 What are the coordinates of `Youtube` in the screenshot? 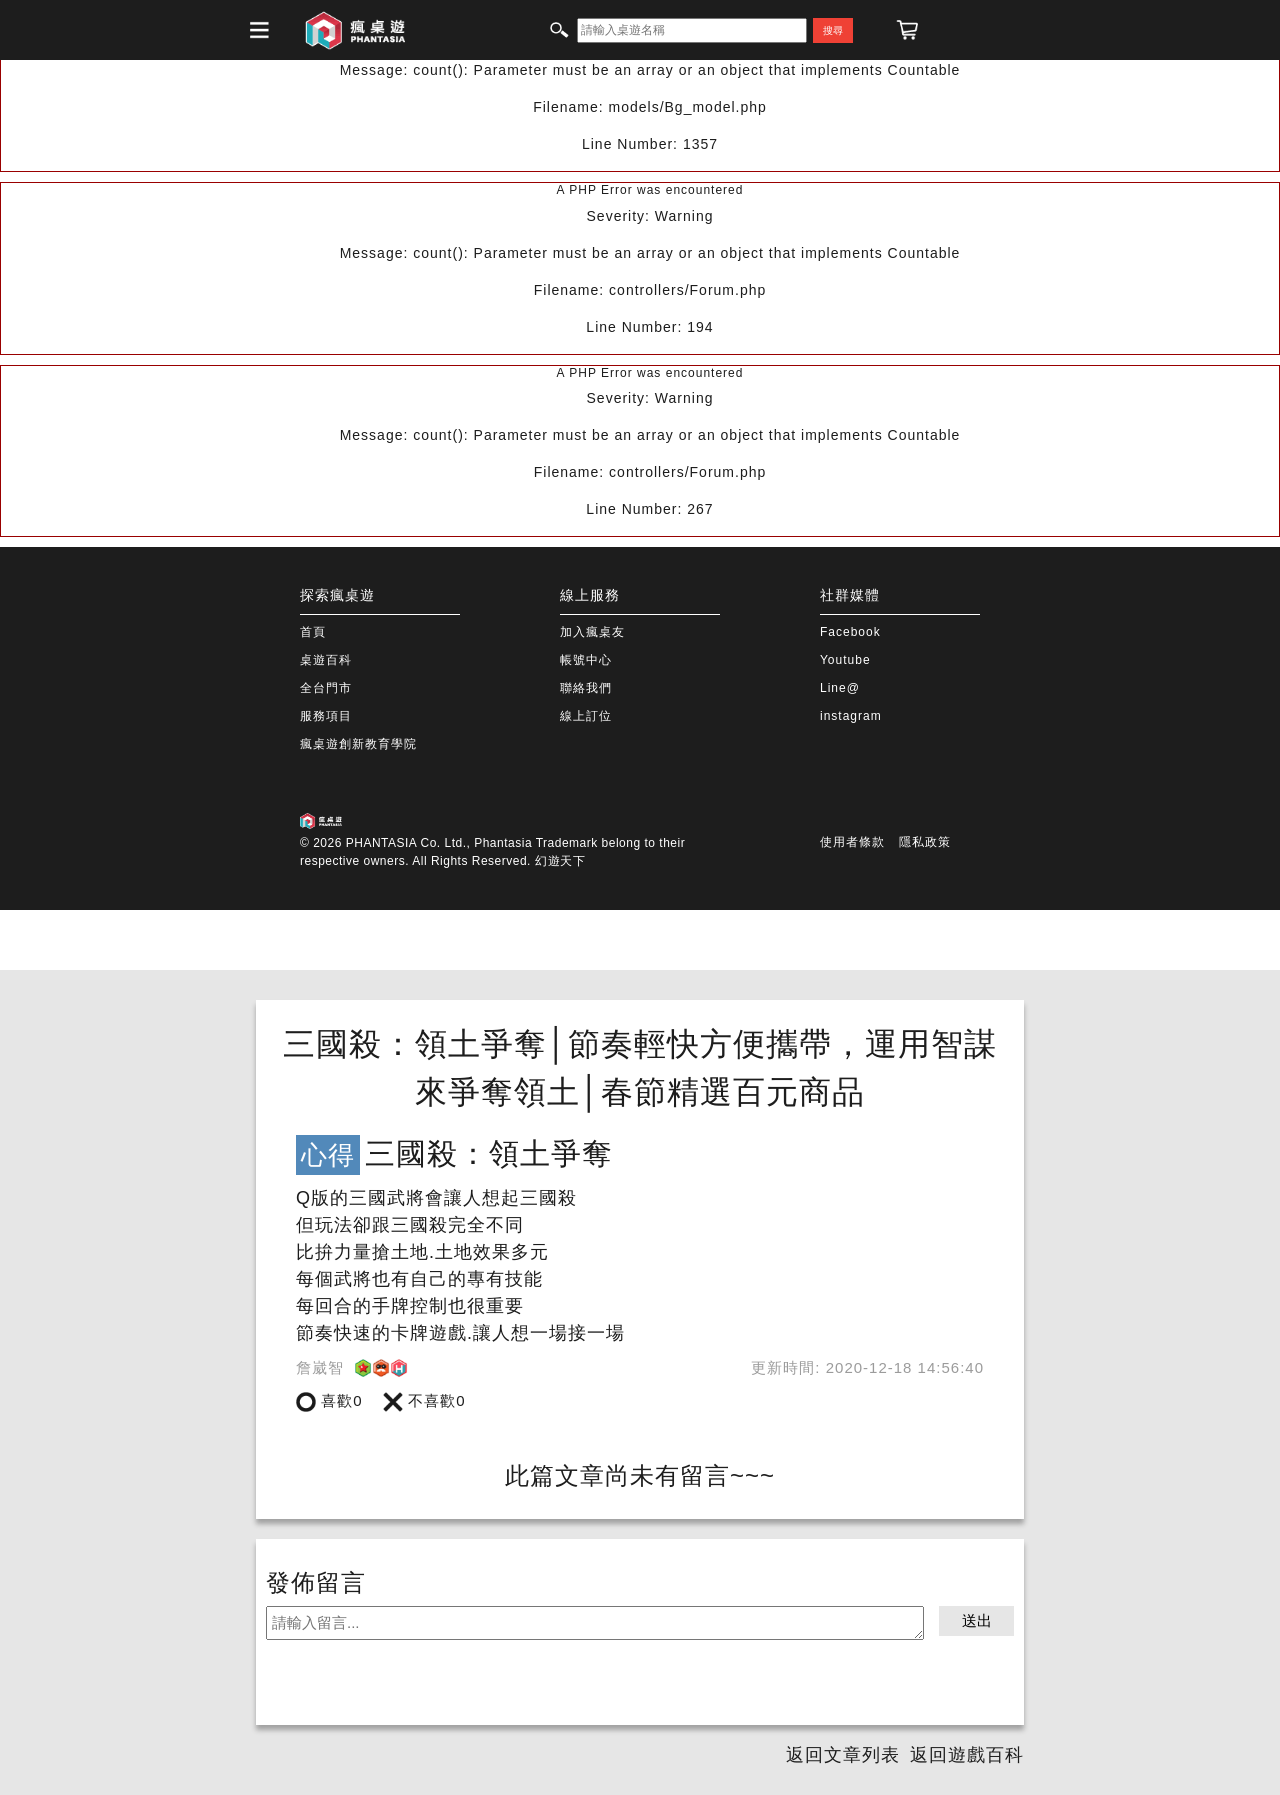 It's located at (845, 660).